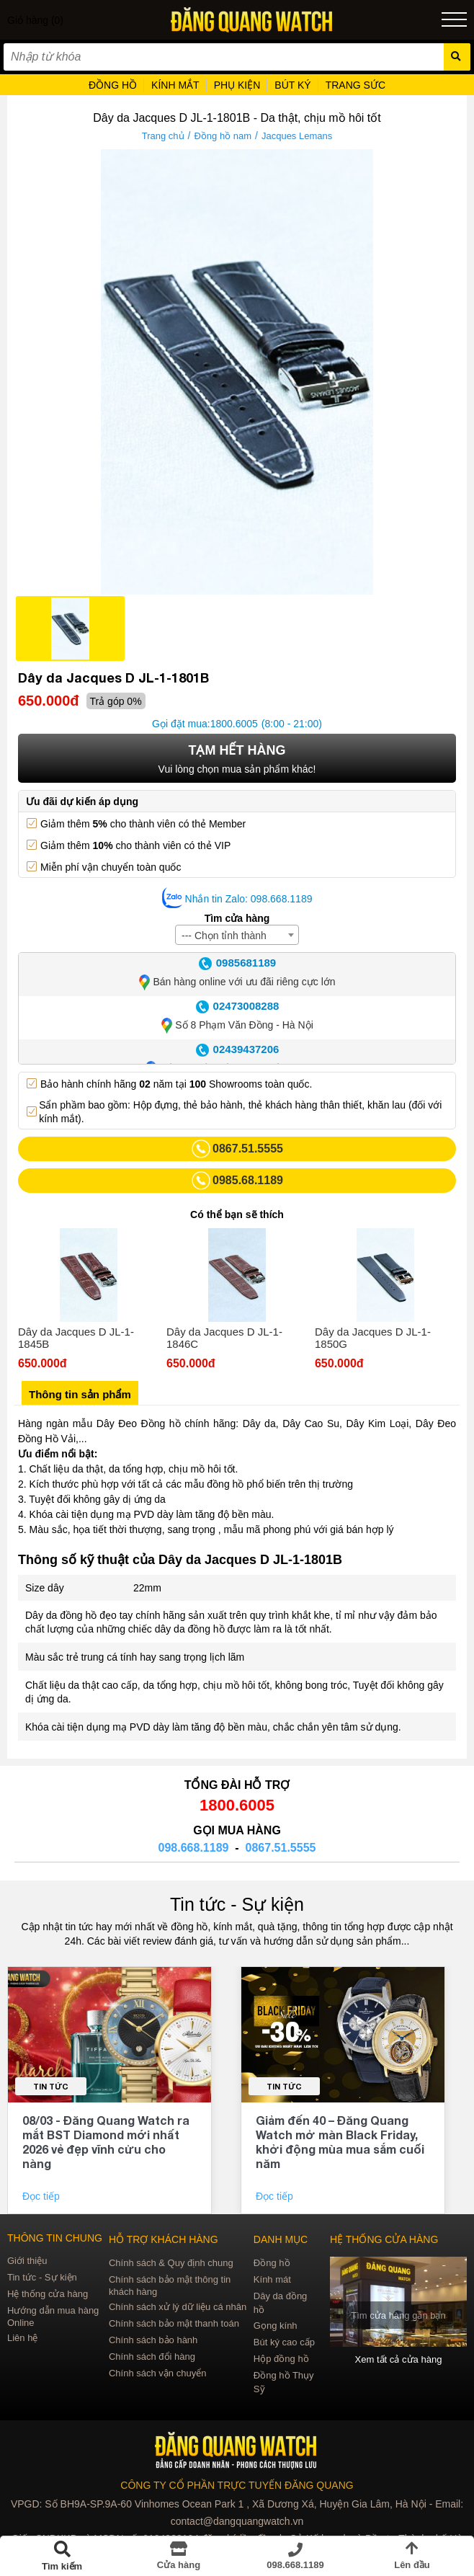 The width and height of the screenshot is (474, 2576). I want to click on 22mm, so click(147, 1588).